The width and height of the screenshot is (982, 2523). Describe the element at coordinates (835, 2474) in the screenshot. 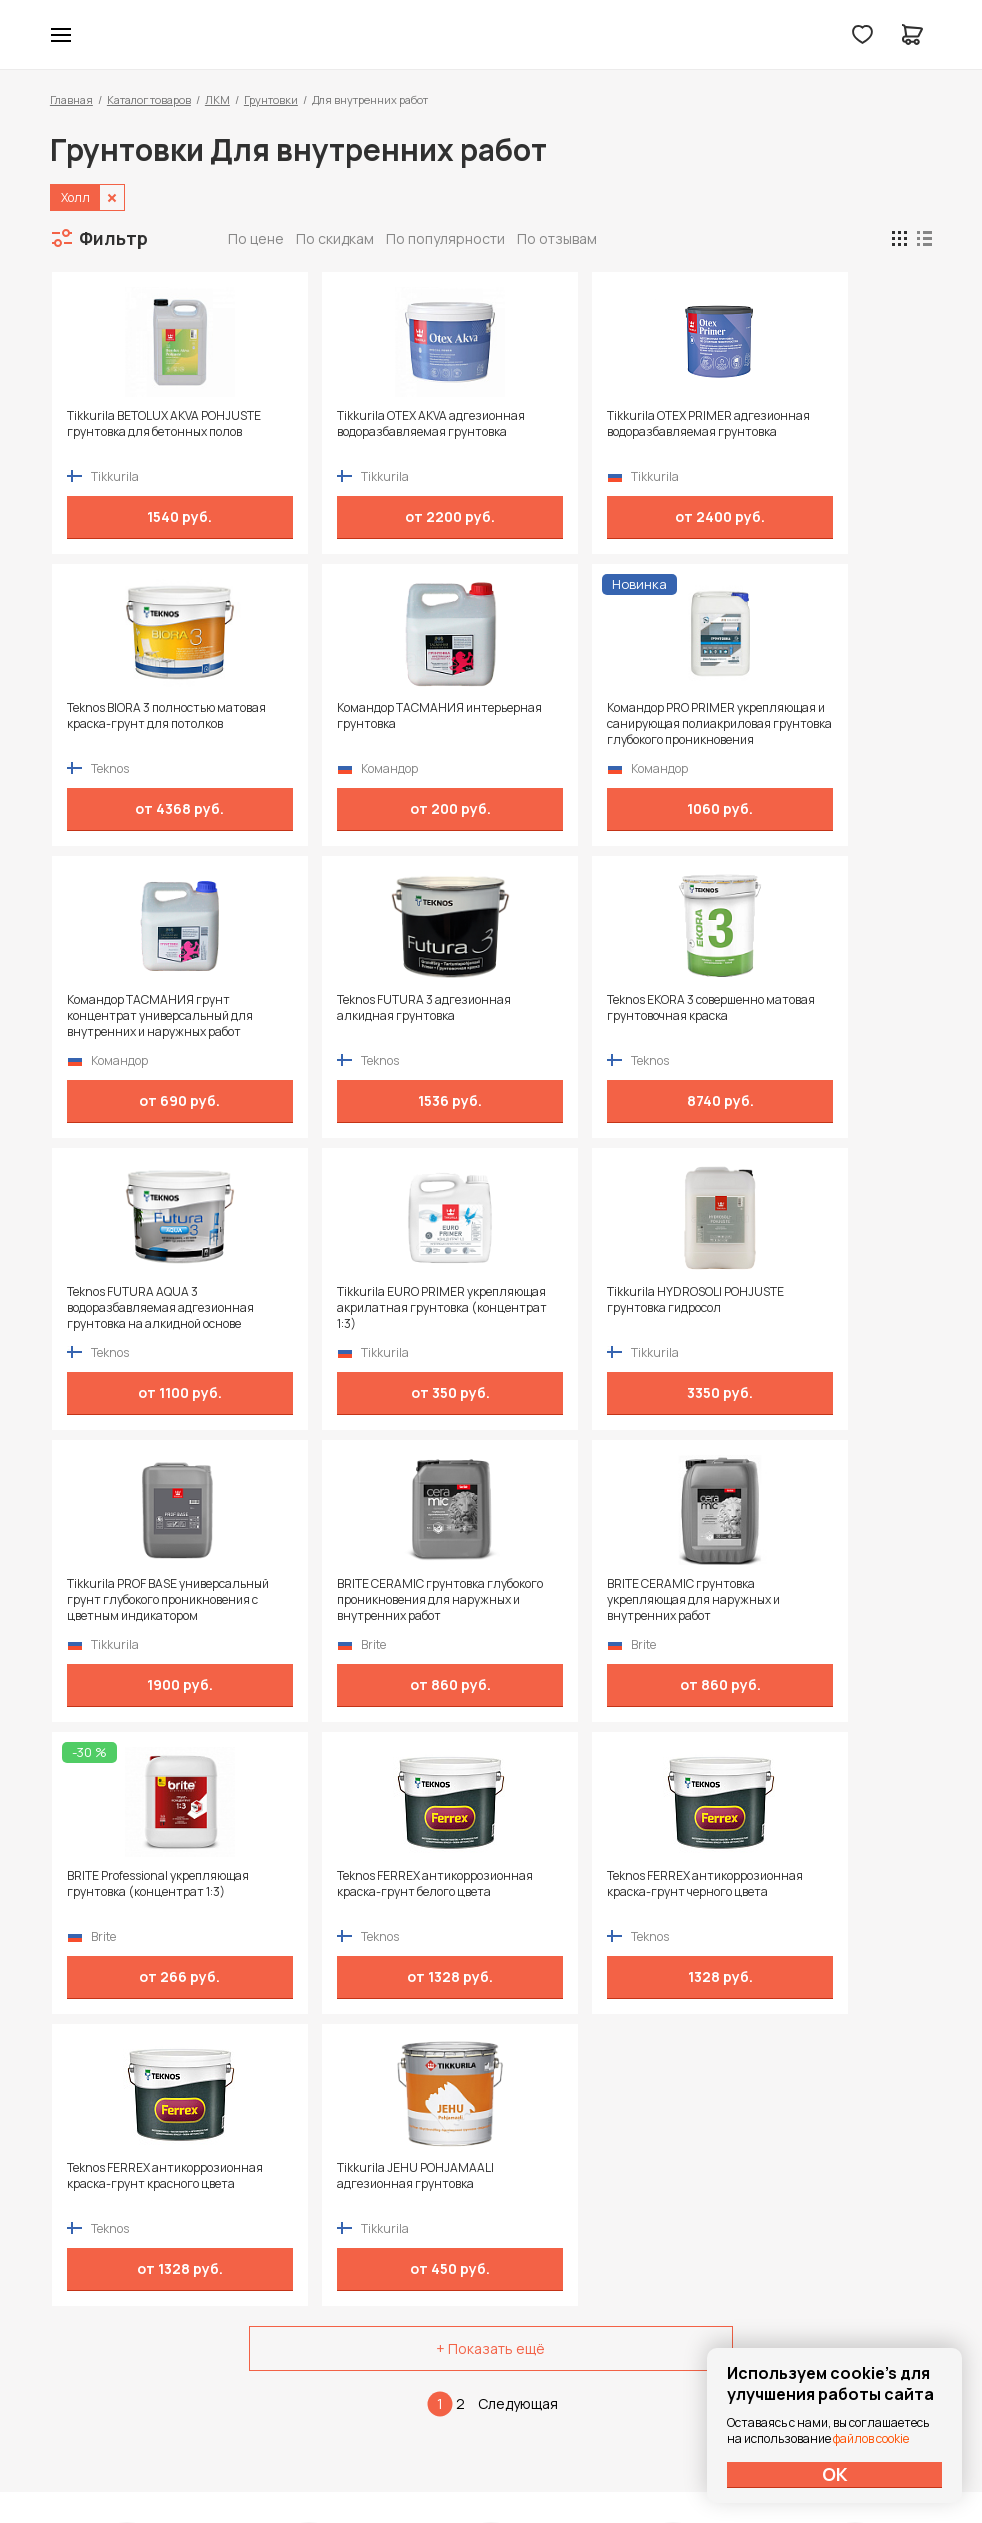

I see `ОК` at that location.